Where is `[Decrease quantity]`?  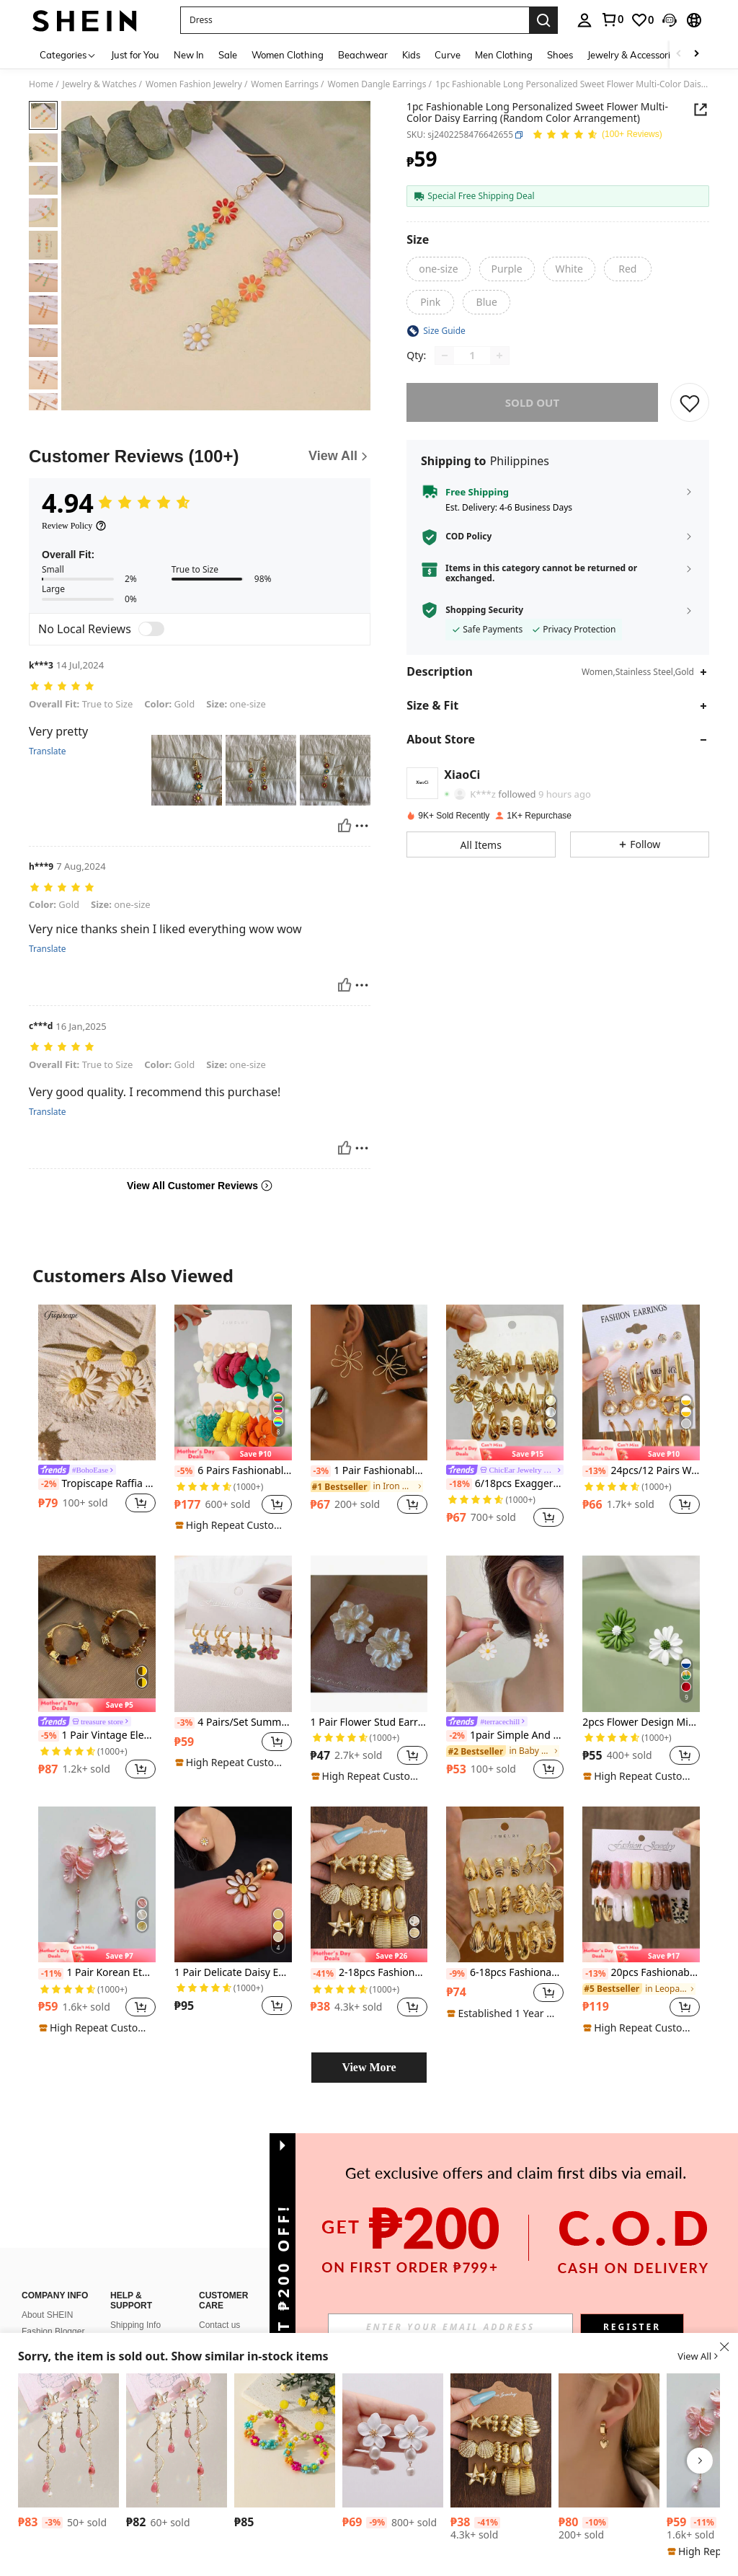 [Decrease quantity] is located at coordinates (444, 355).